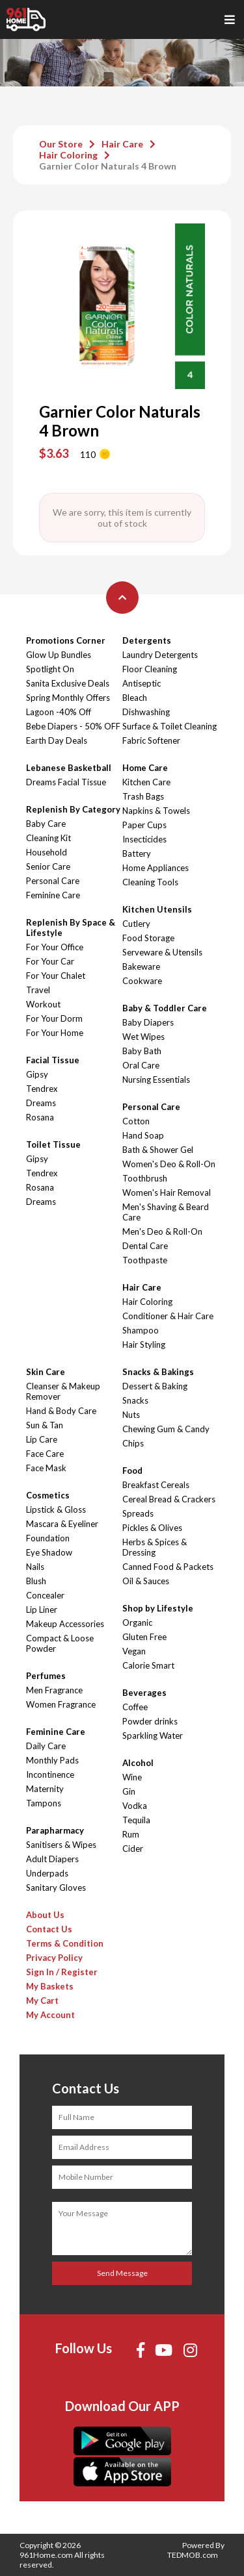  What do you see at coordinates (68, 154) in the screenshot?
I see `Hair Coloring` at bounding box center [68, 154].